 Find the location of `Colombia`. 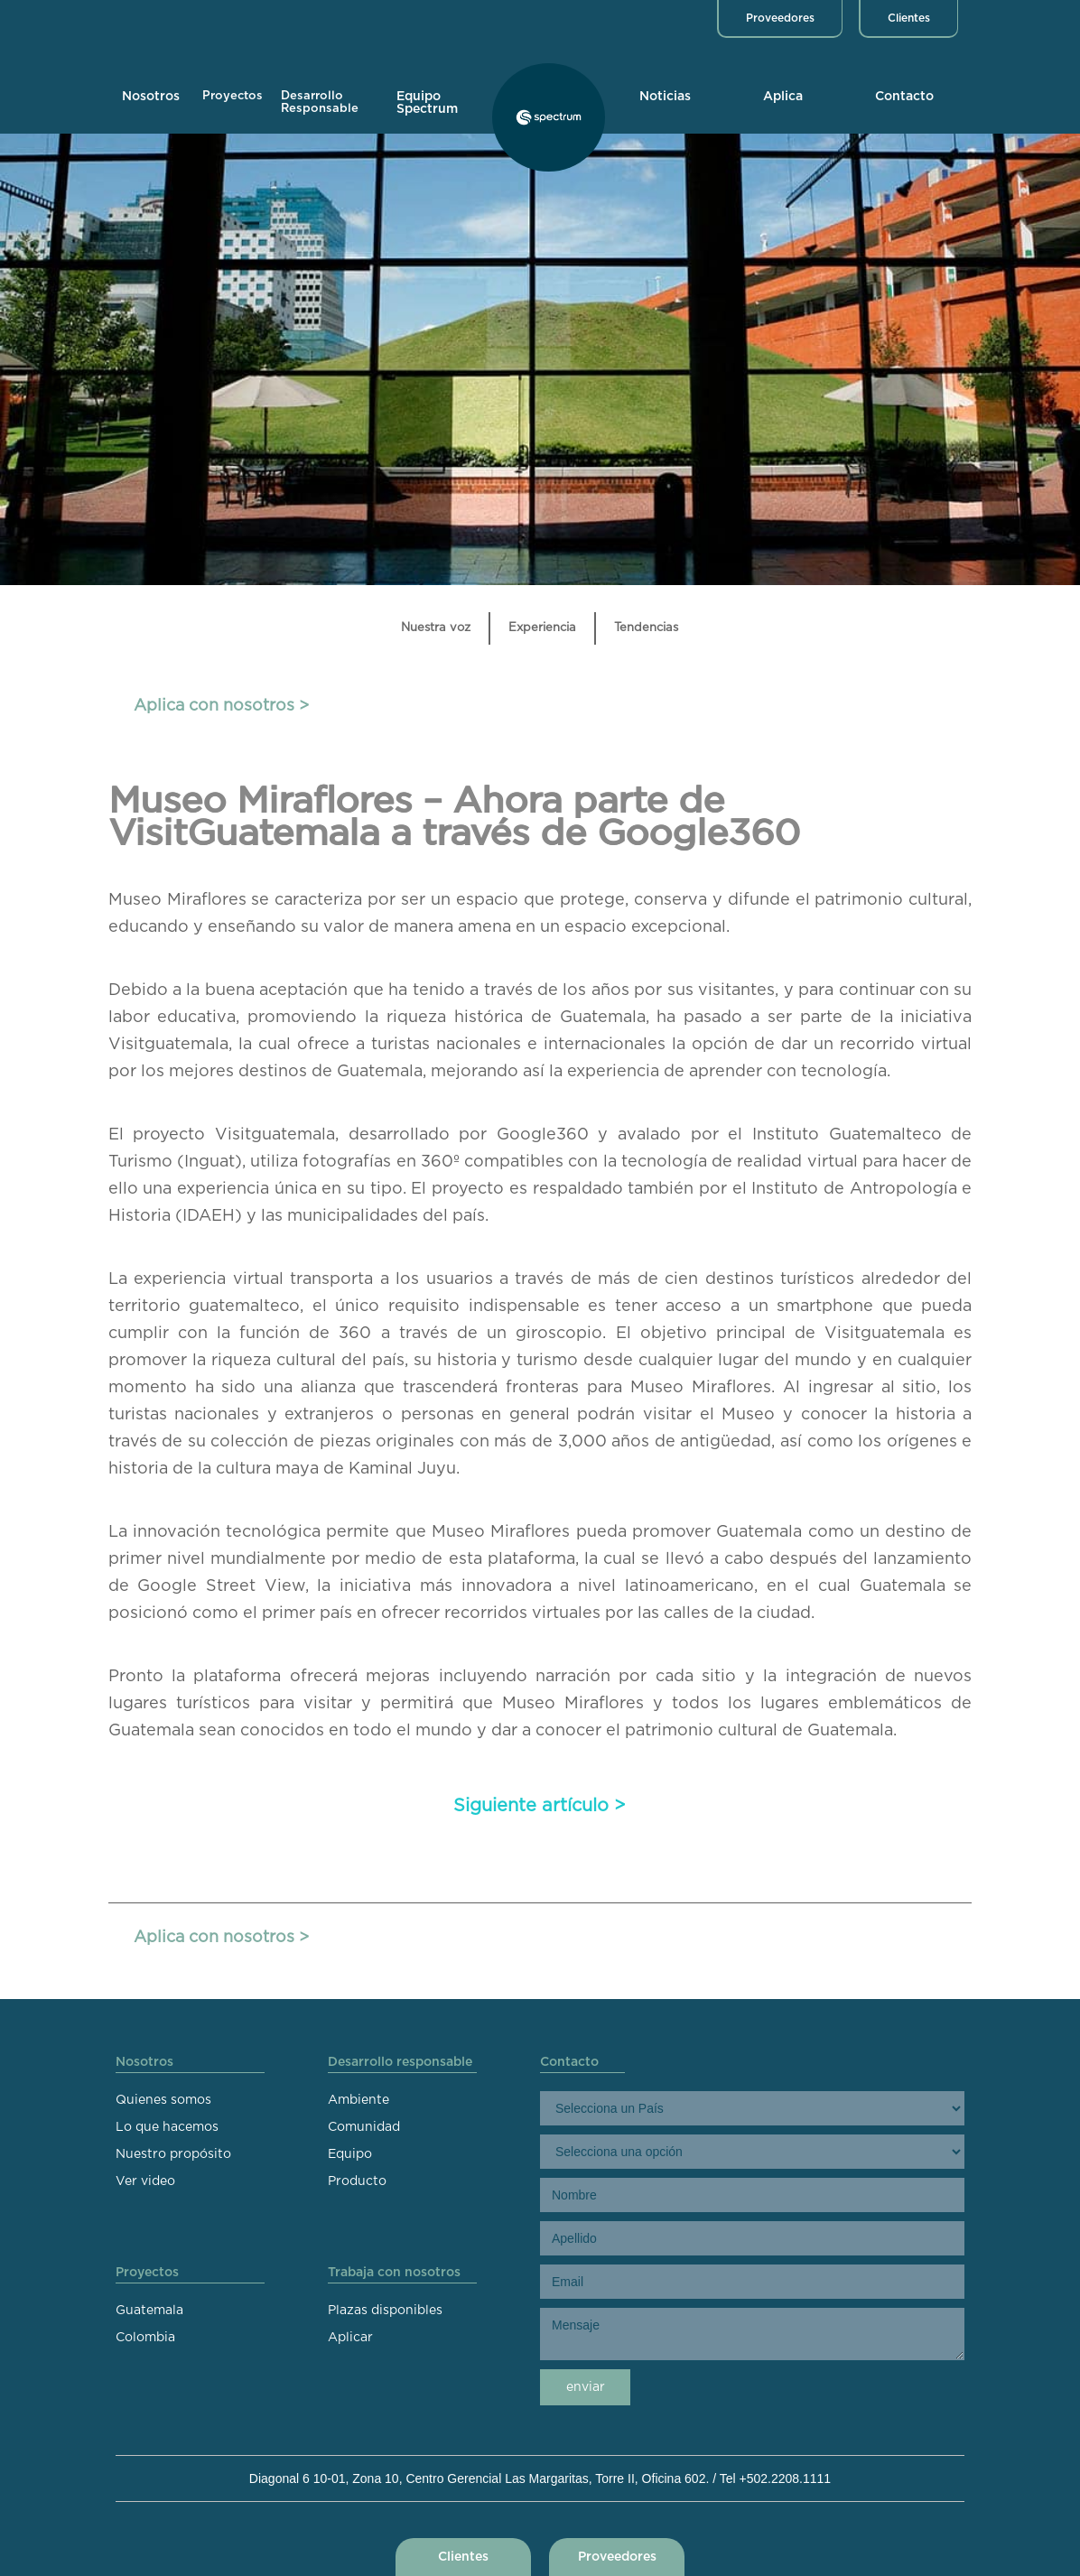

Colombia is located at coordinates (145, 2337).